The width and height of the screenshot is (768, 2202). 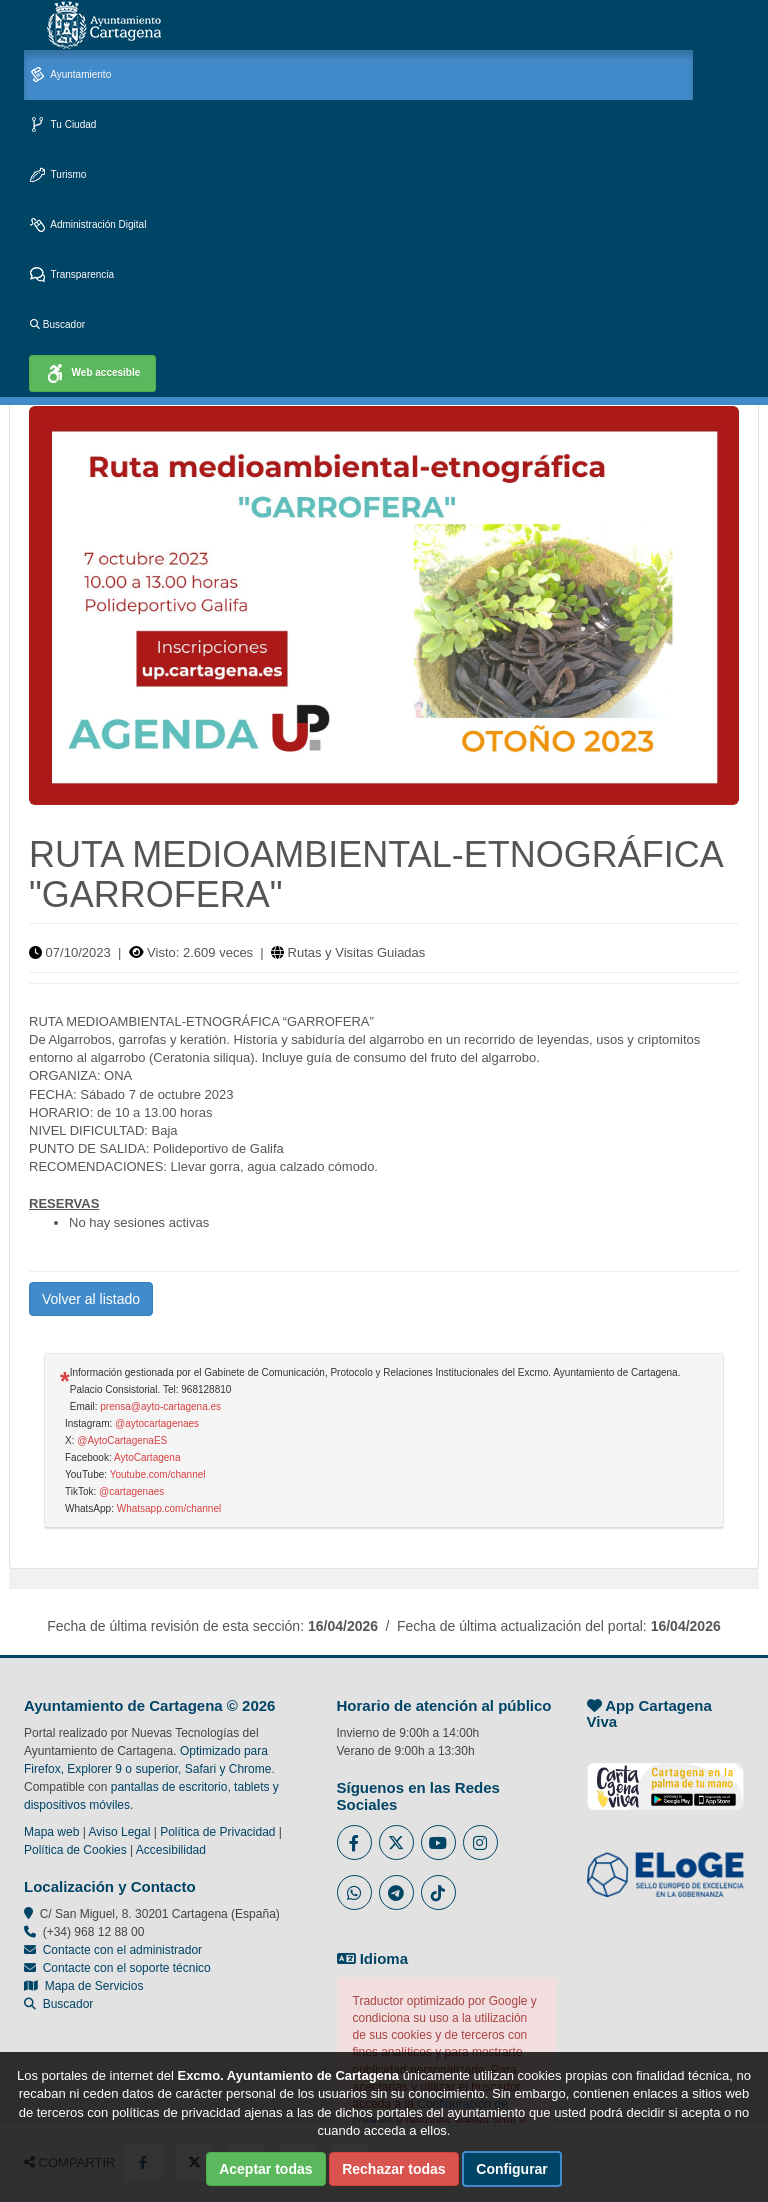 What do you see at coordinates (480, 1842) in the screenshot?
I see `[Enlace a Instagram del Ayuntamiento de Cartagena - Se abre en ventana nueva]` at bounding box center [480, 1842].